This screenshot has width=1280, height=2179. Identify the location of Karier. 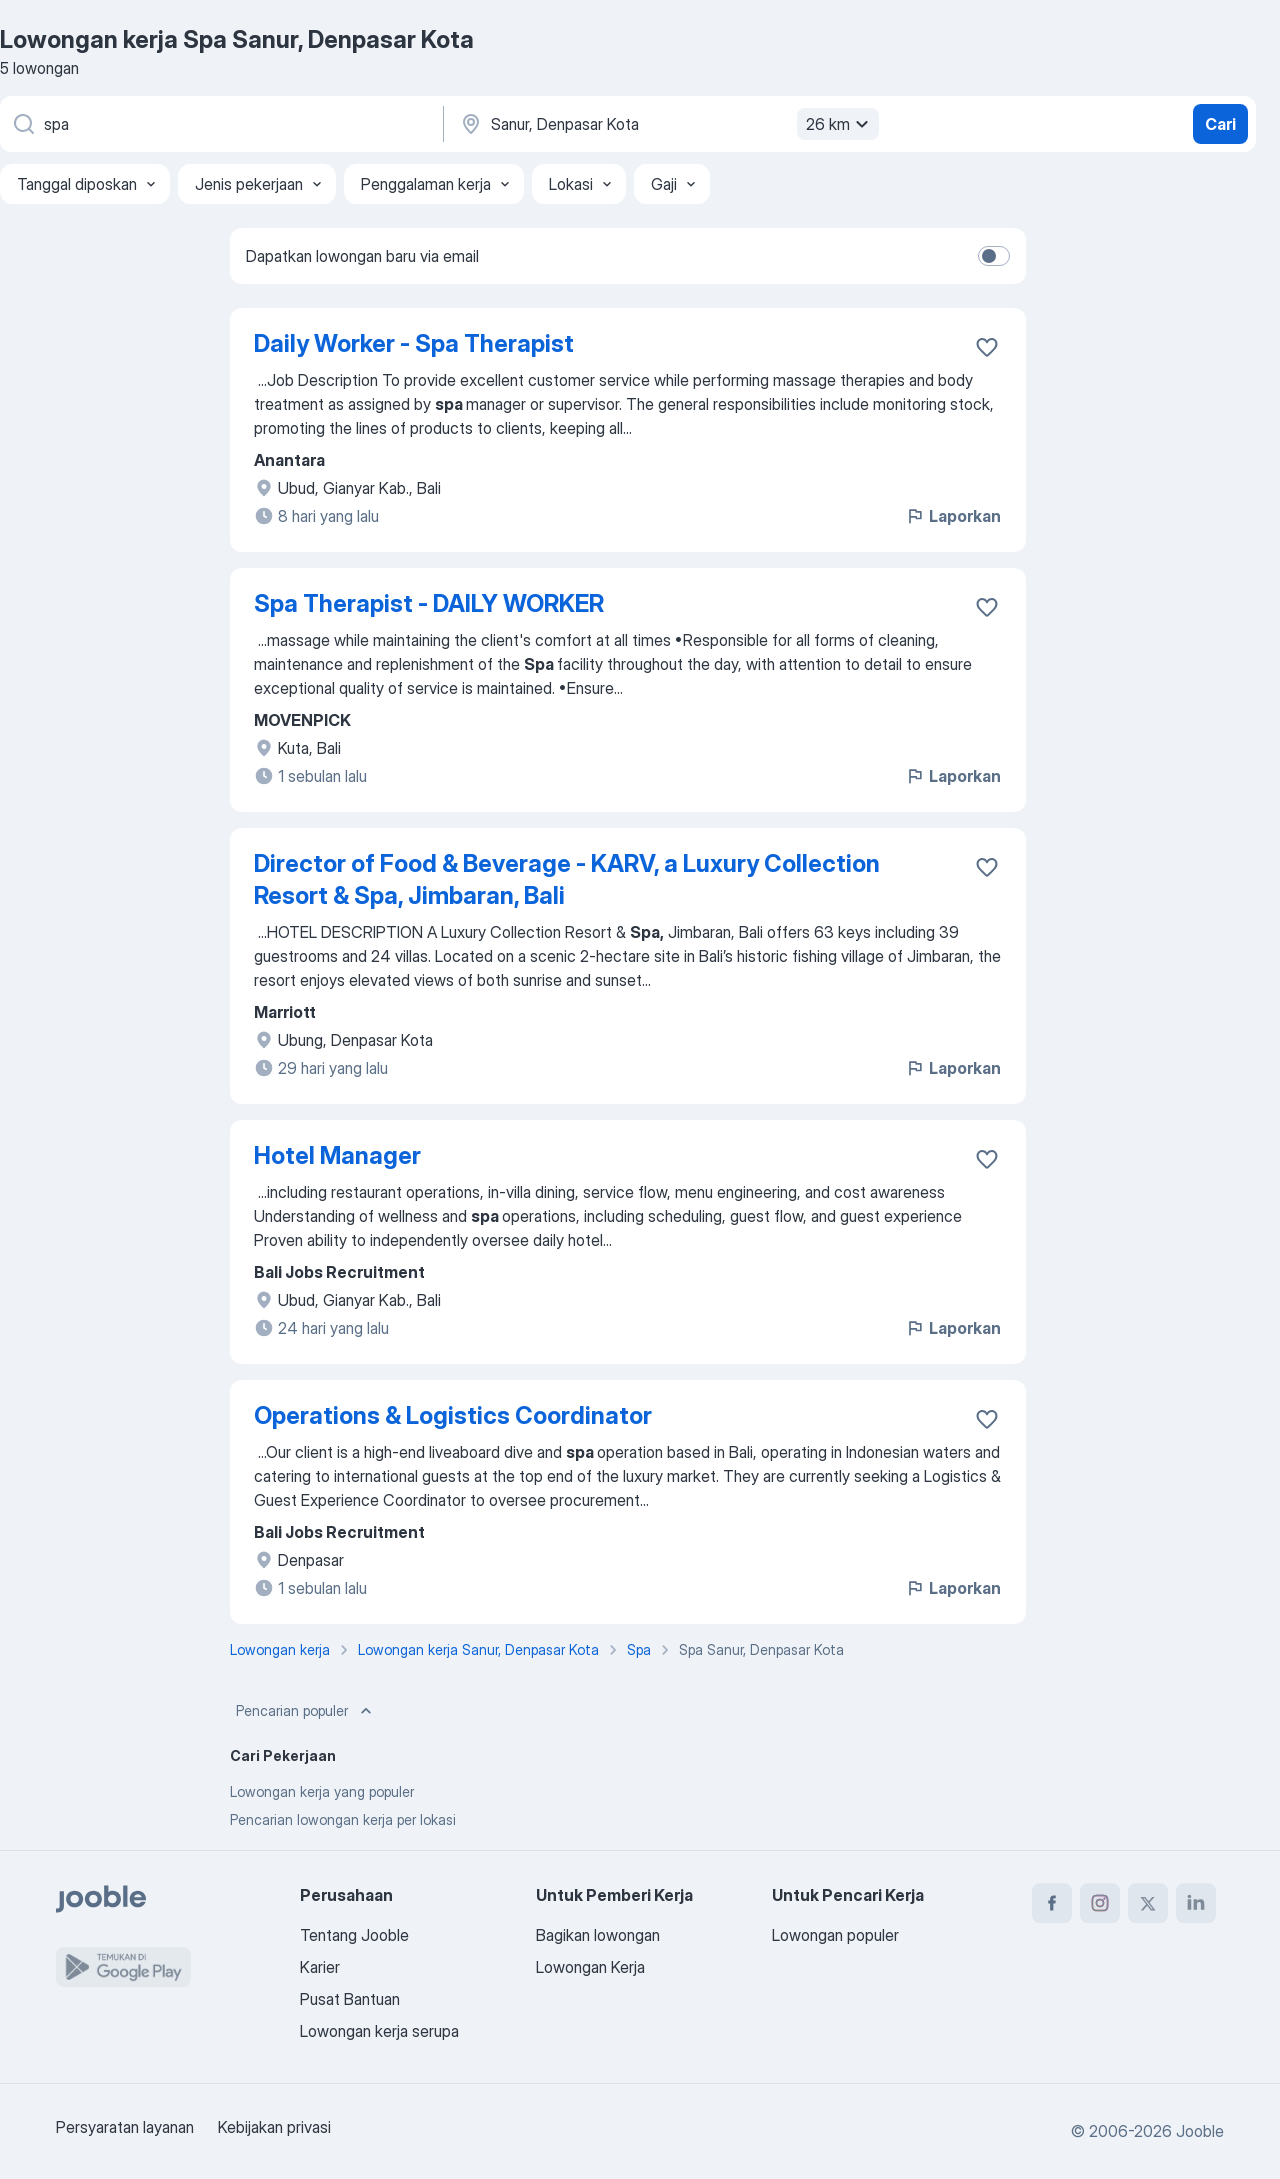
(320, 1967).